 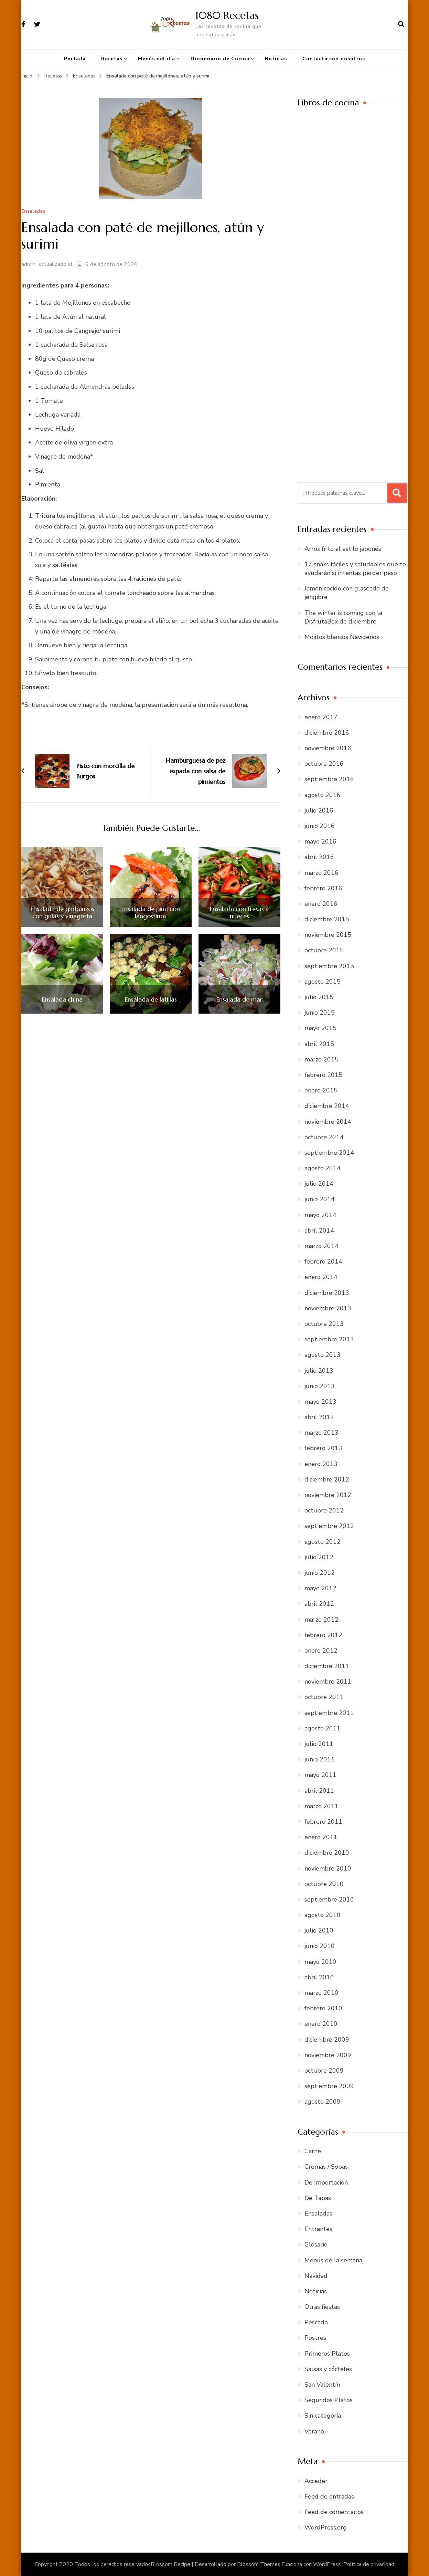 What do you see at coordinates (319, 1604) in the screenshot?
I see `abril 2012` at bounding box center [319, 1604].